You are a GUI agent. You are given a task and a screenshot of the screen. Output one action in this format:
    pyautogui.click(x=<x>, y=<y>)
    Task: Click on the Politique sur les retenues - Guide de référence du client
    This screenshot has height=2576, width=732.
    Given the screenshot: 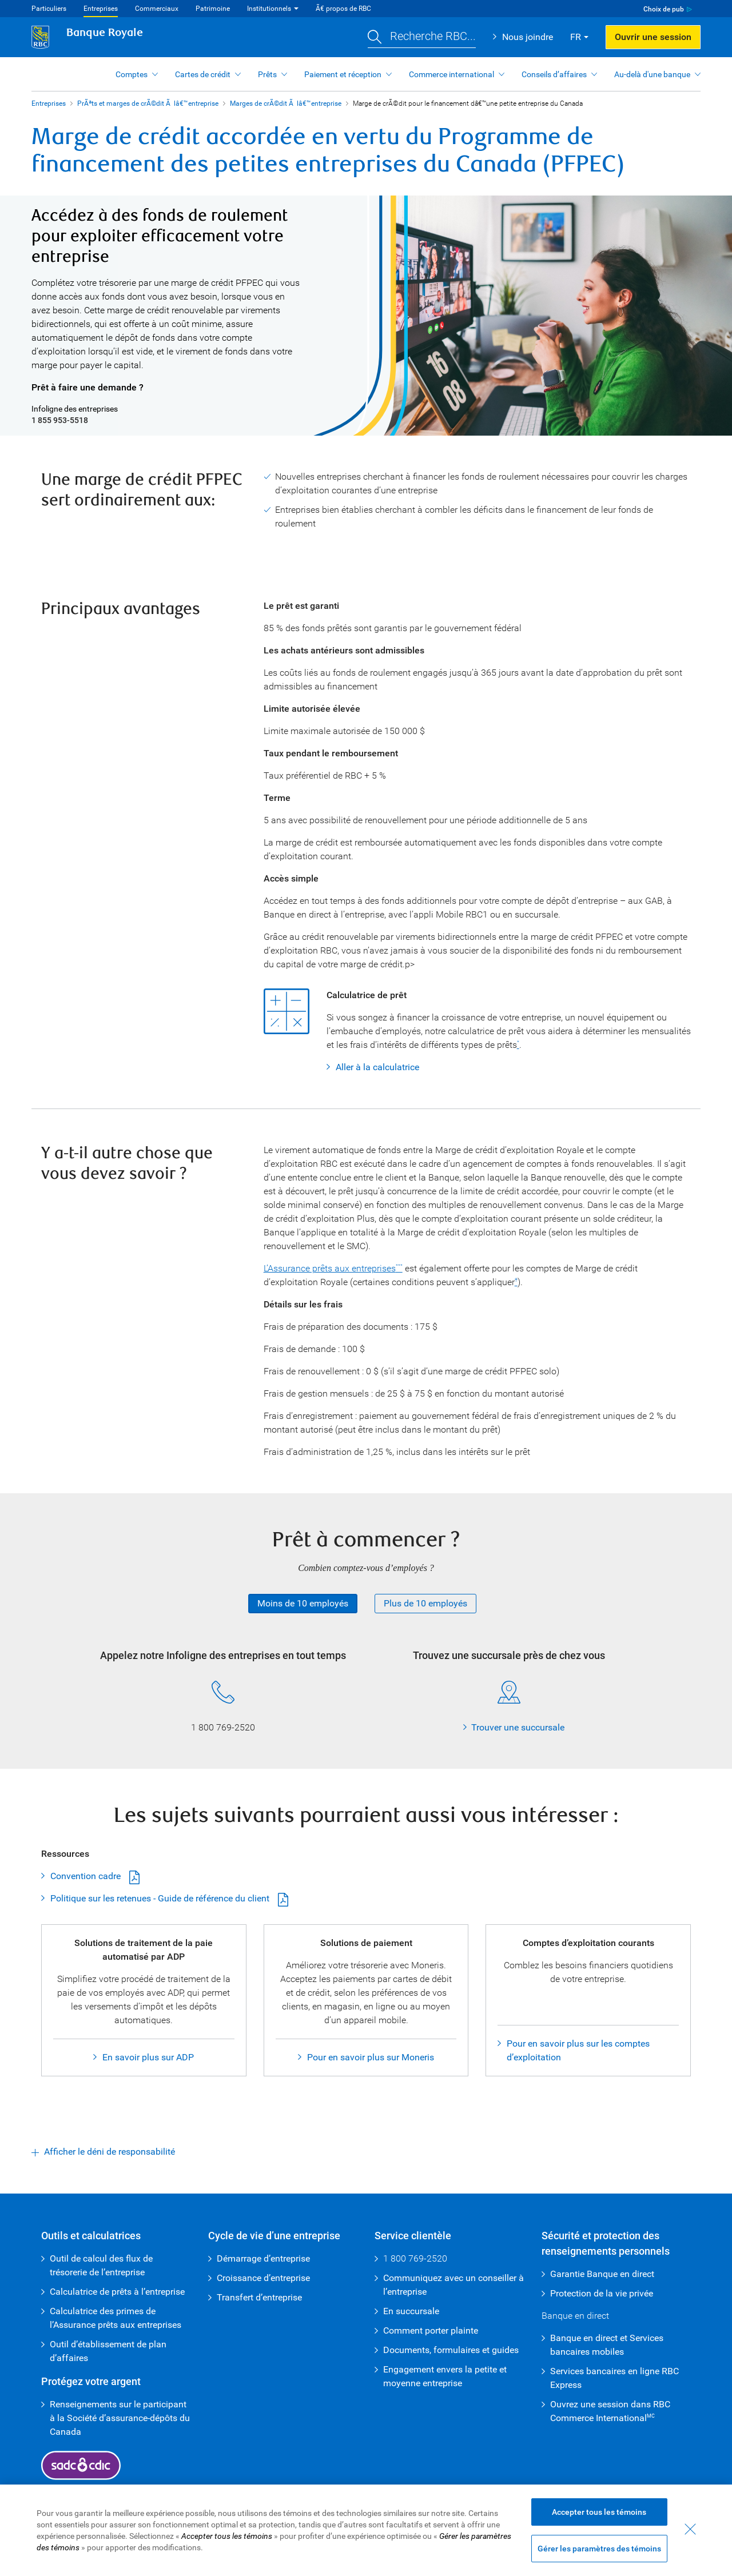 What is the action you would take?
    pyautogui.click(x=159, y=1898)
    